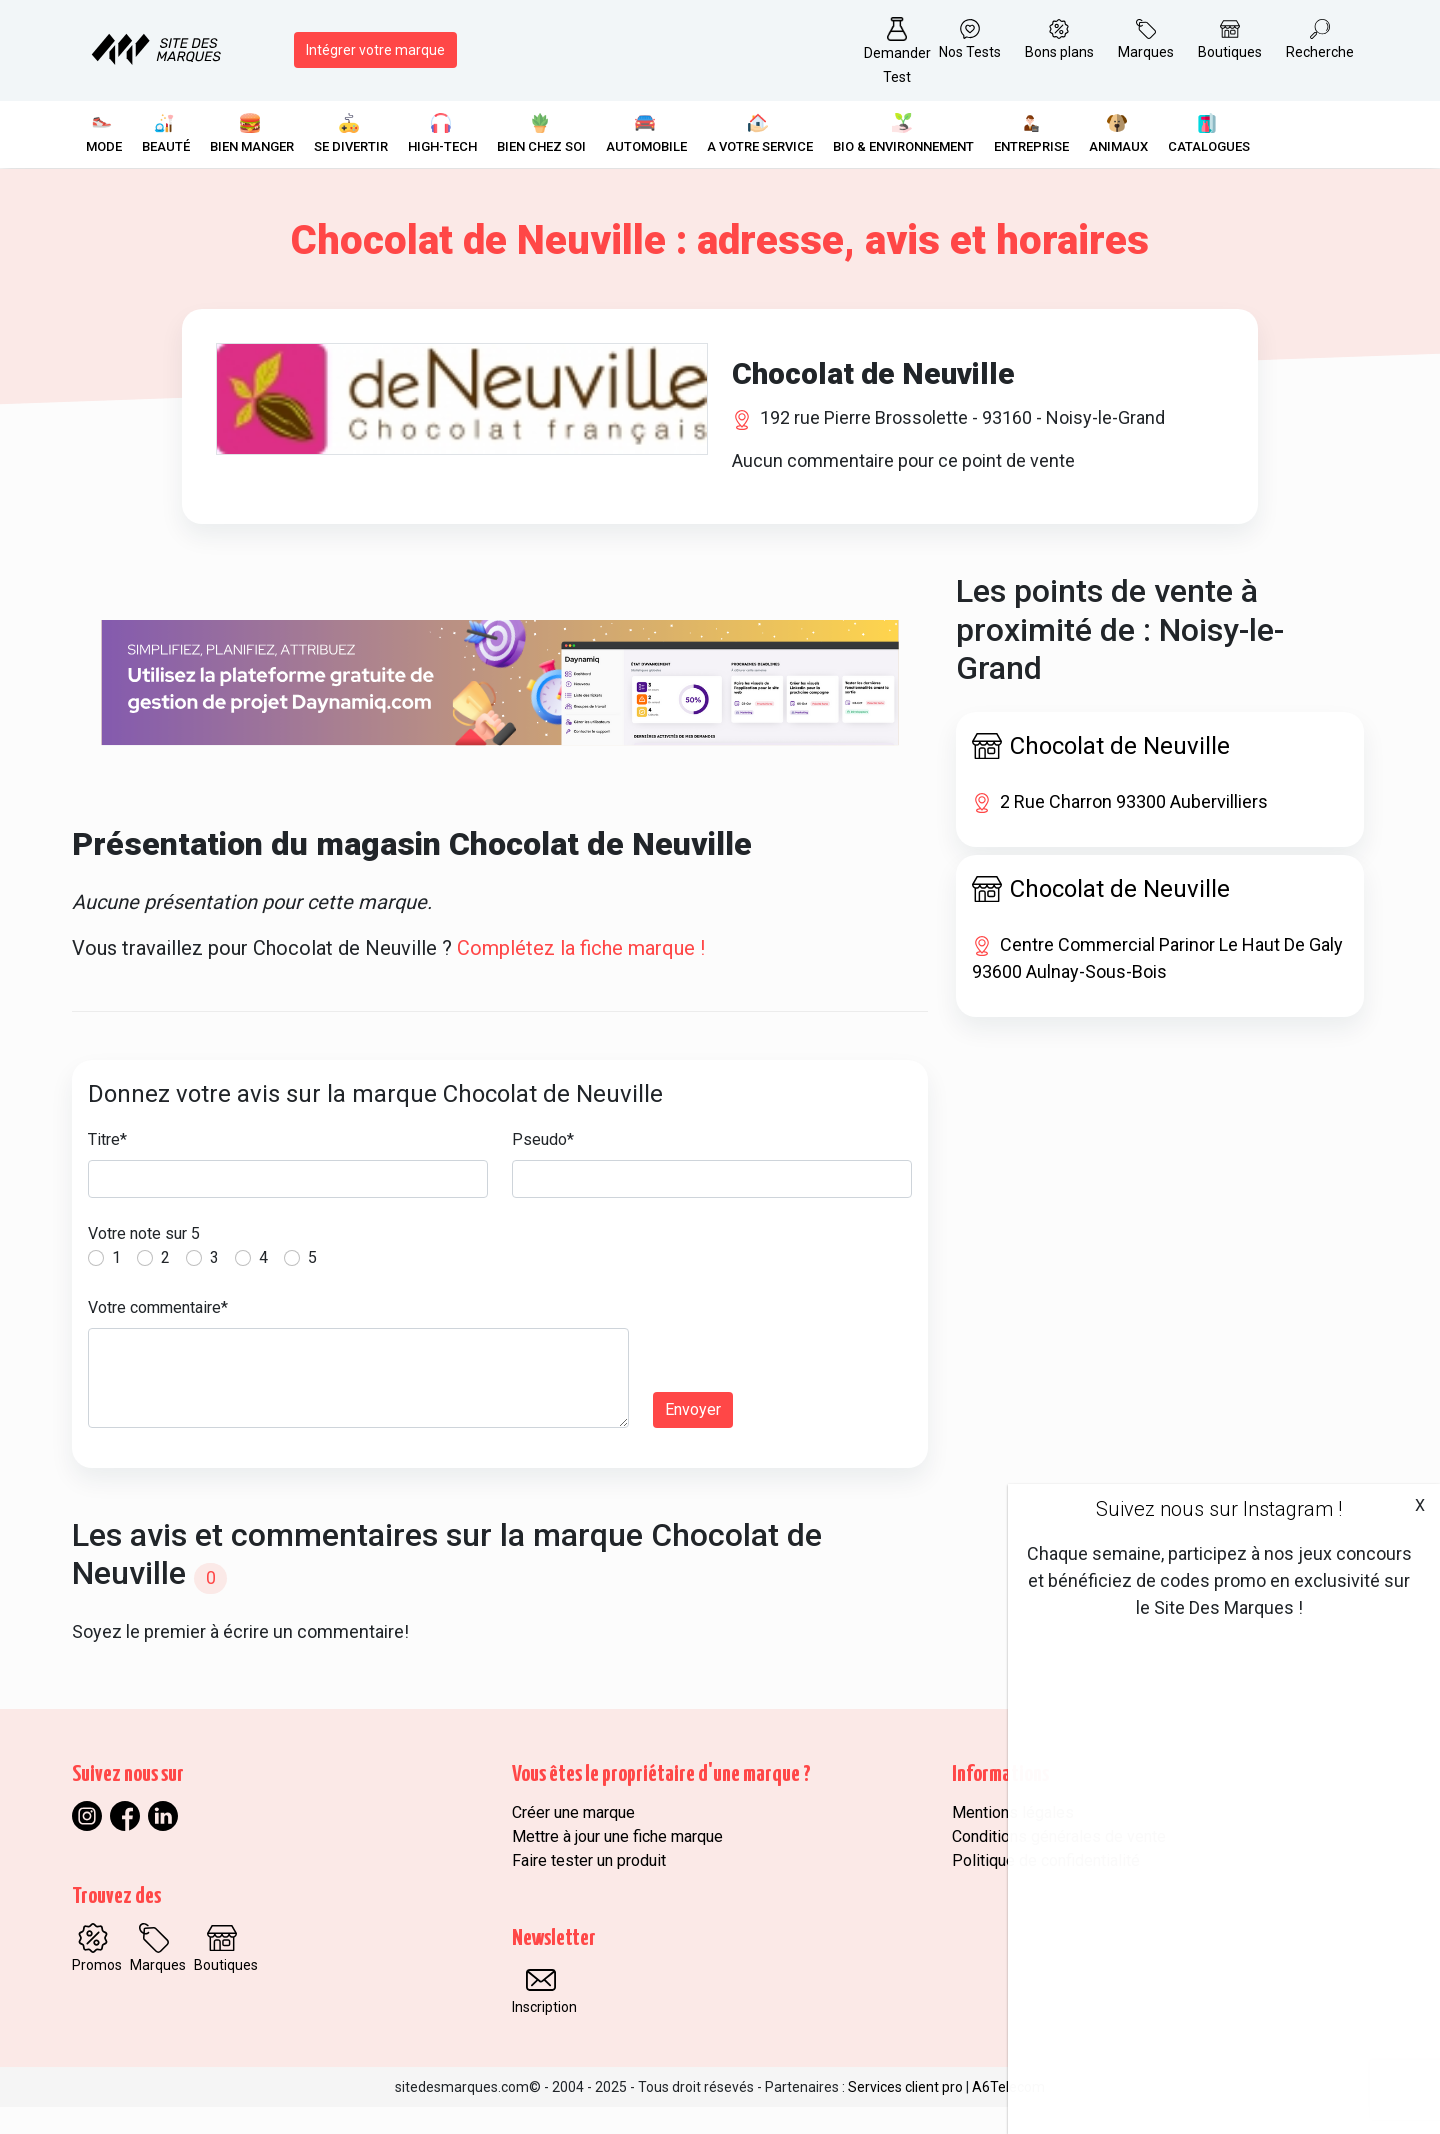 The image size is (1440, 2134). Describe the element at coordinates (905, 2114) in the screenshot. I see `Services client pro` at that location.